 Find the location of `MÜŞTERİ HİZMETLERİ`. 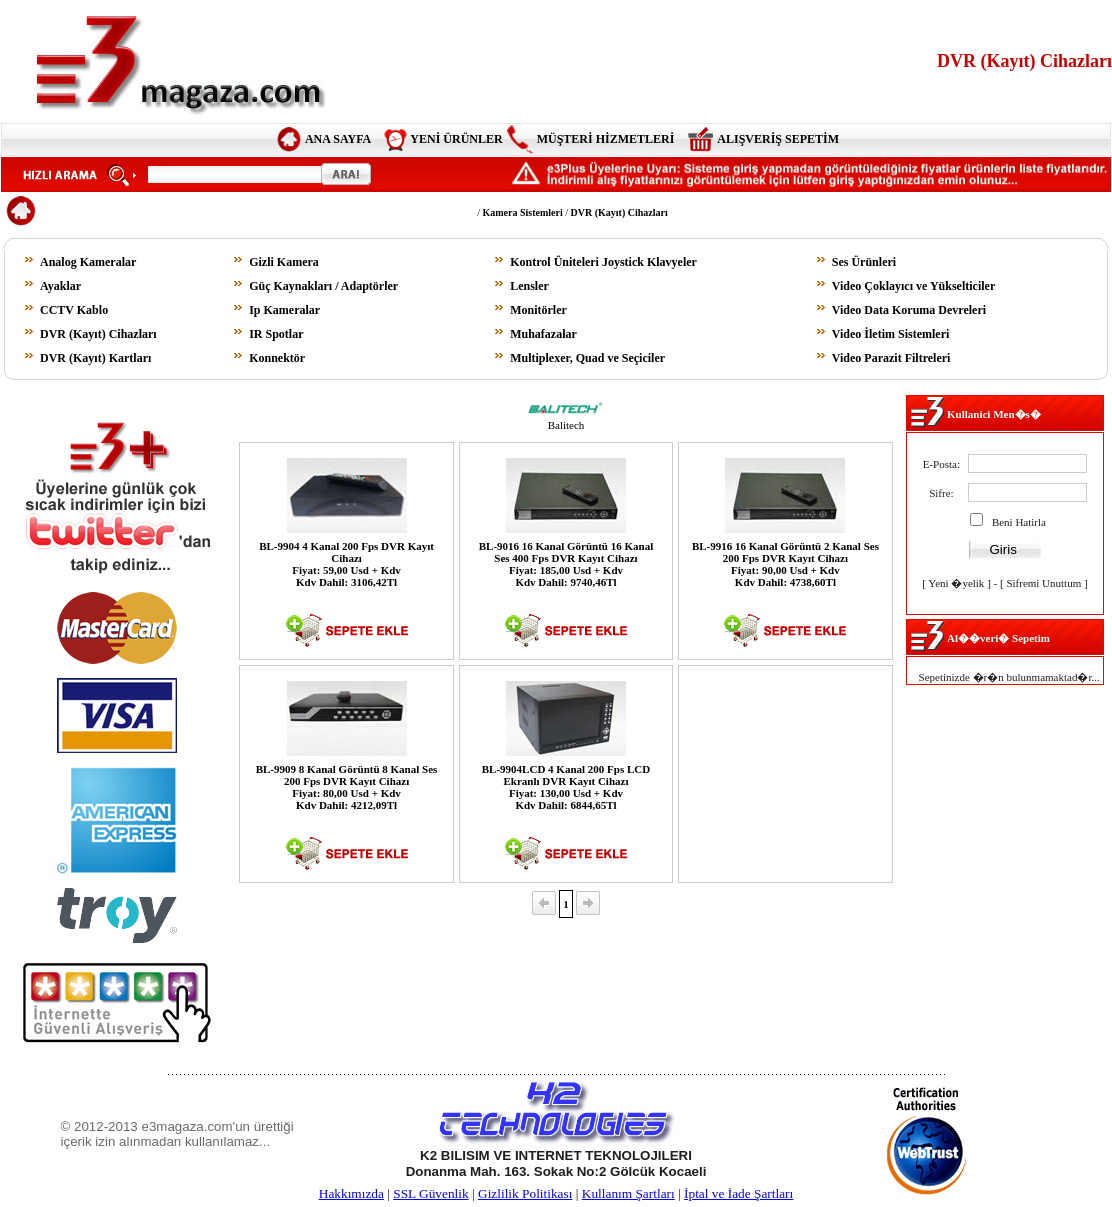

MÜŞTERİ HİZMETLERİ is located at coordinates (606, 139).